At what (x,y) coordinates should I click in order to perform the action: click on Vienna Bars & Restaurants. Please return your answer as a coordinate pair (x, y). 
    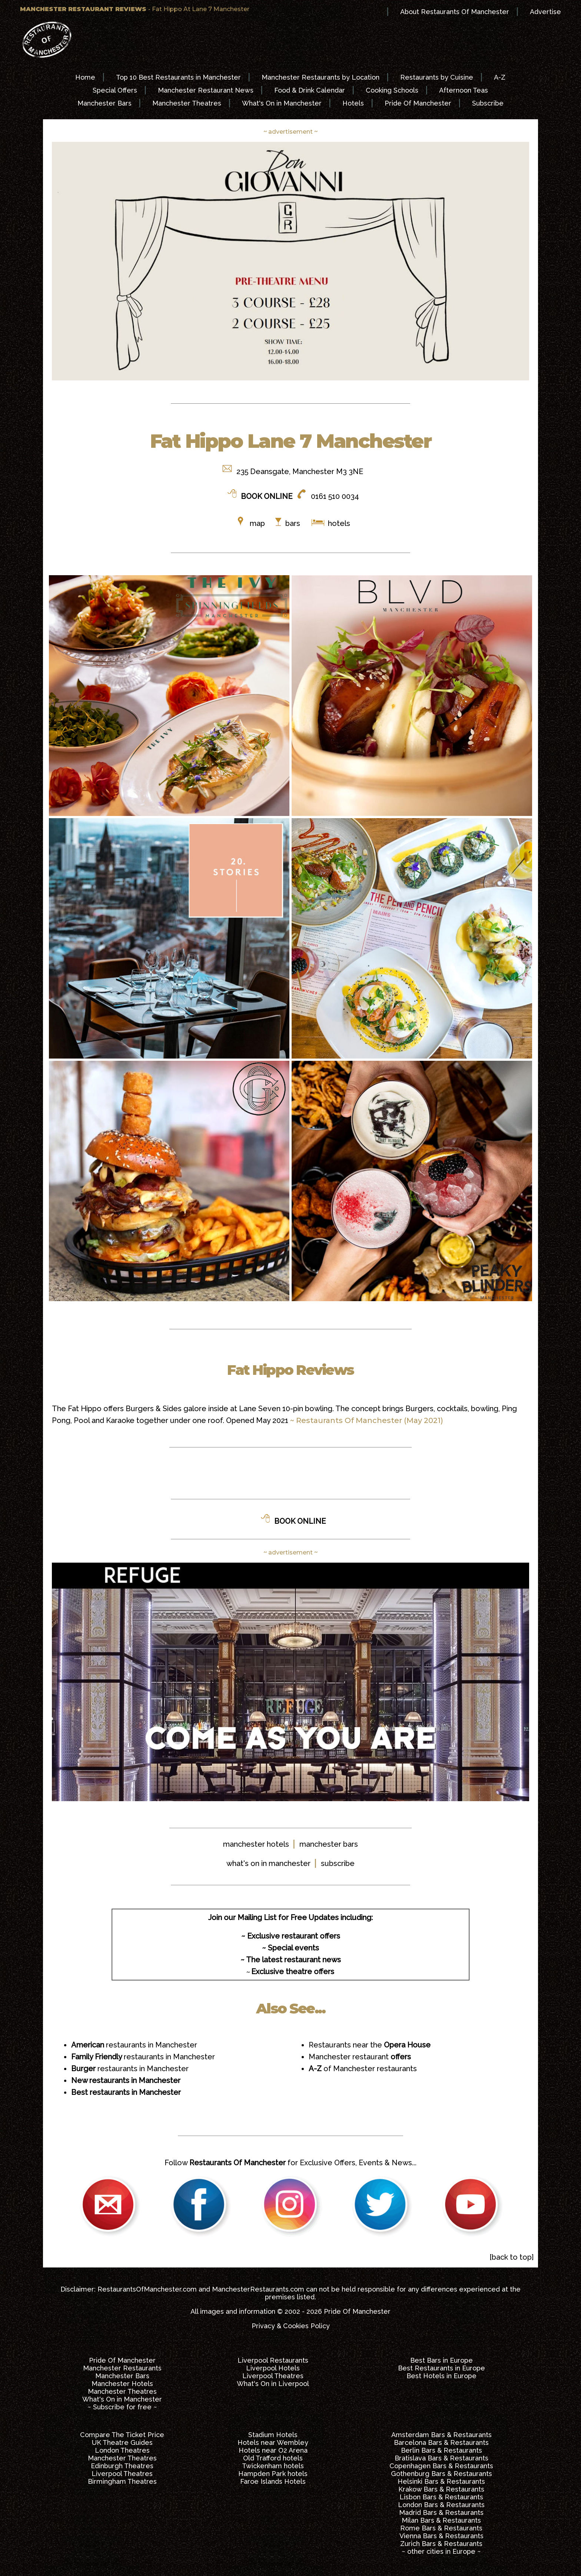
    Looking at the image, I should click on (441, 2536).